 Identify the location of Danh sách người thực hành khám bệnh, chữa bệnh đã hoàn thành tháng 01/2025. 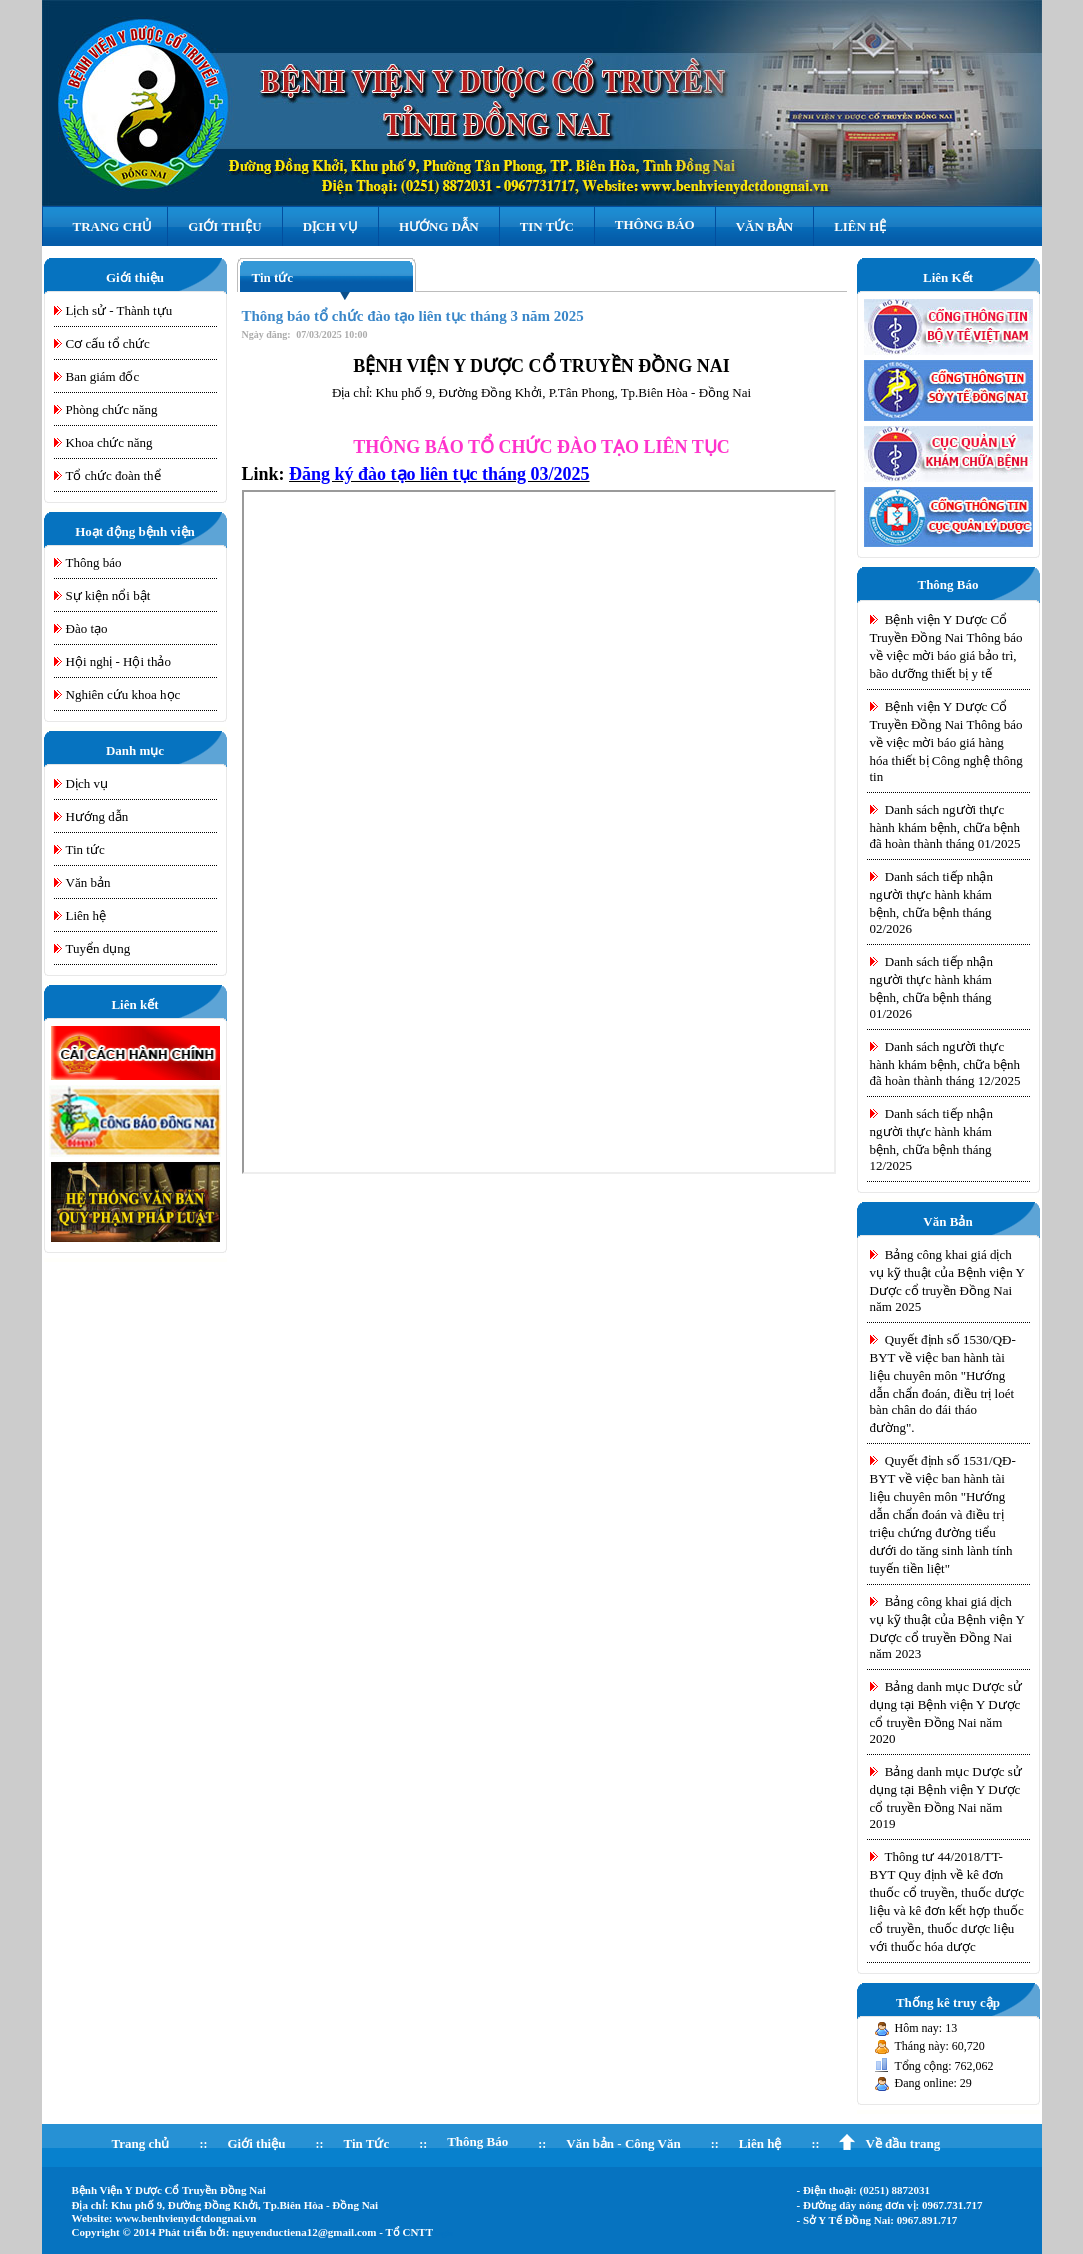
(945, 826).